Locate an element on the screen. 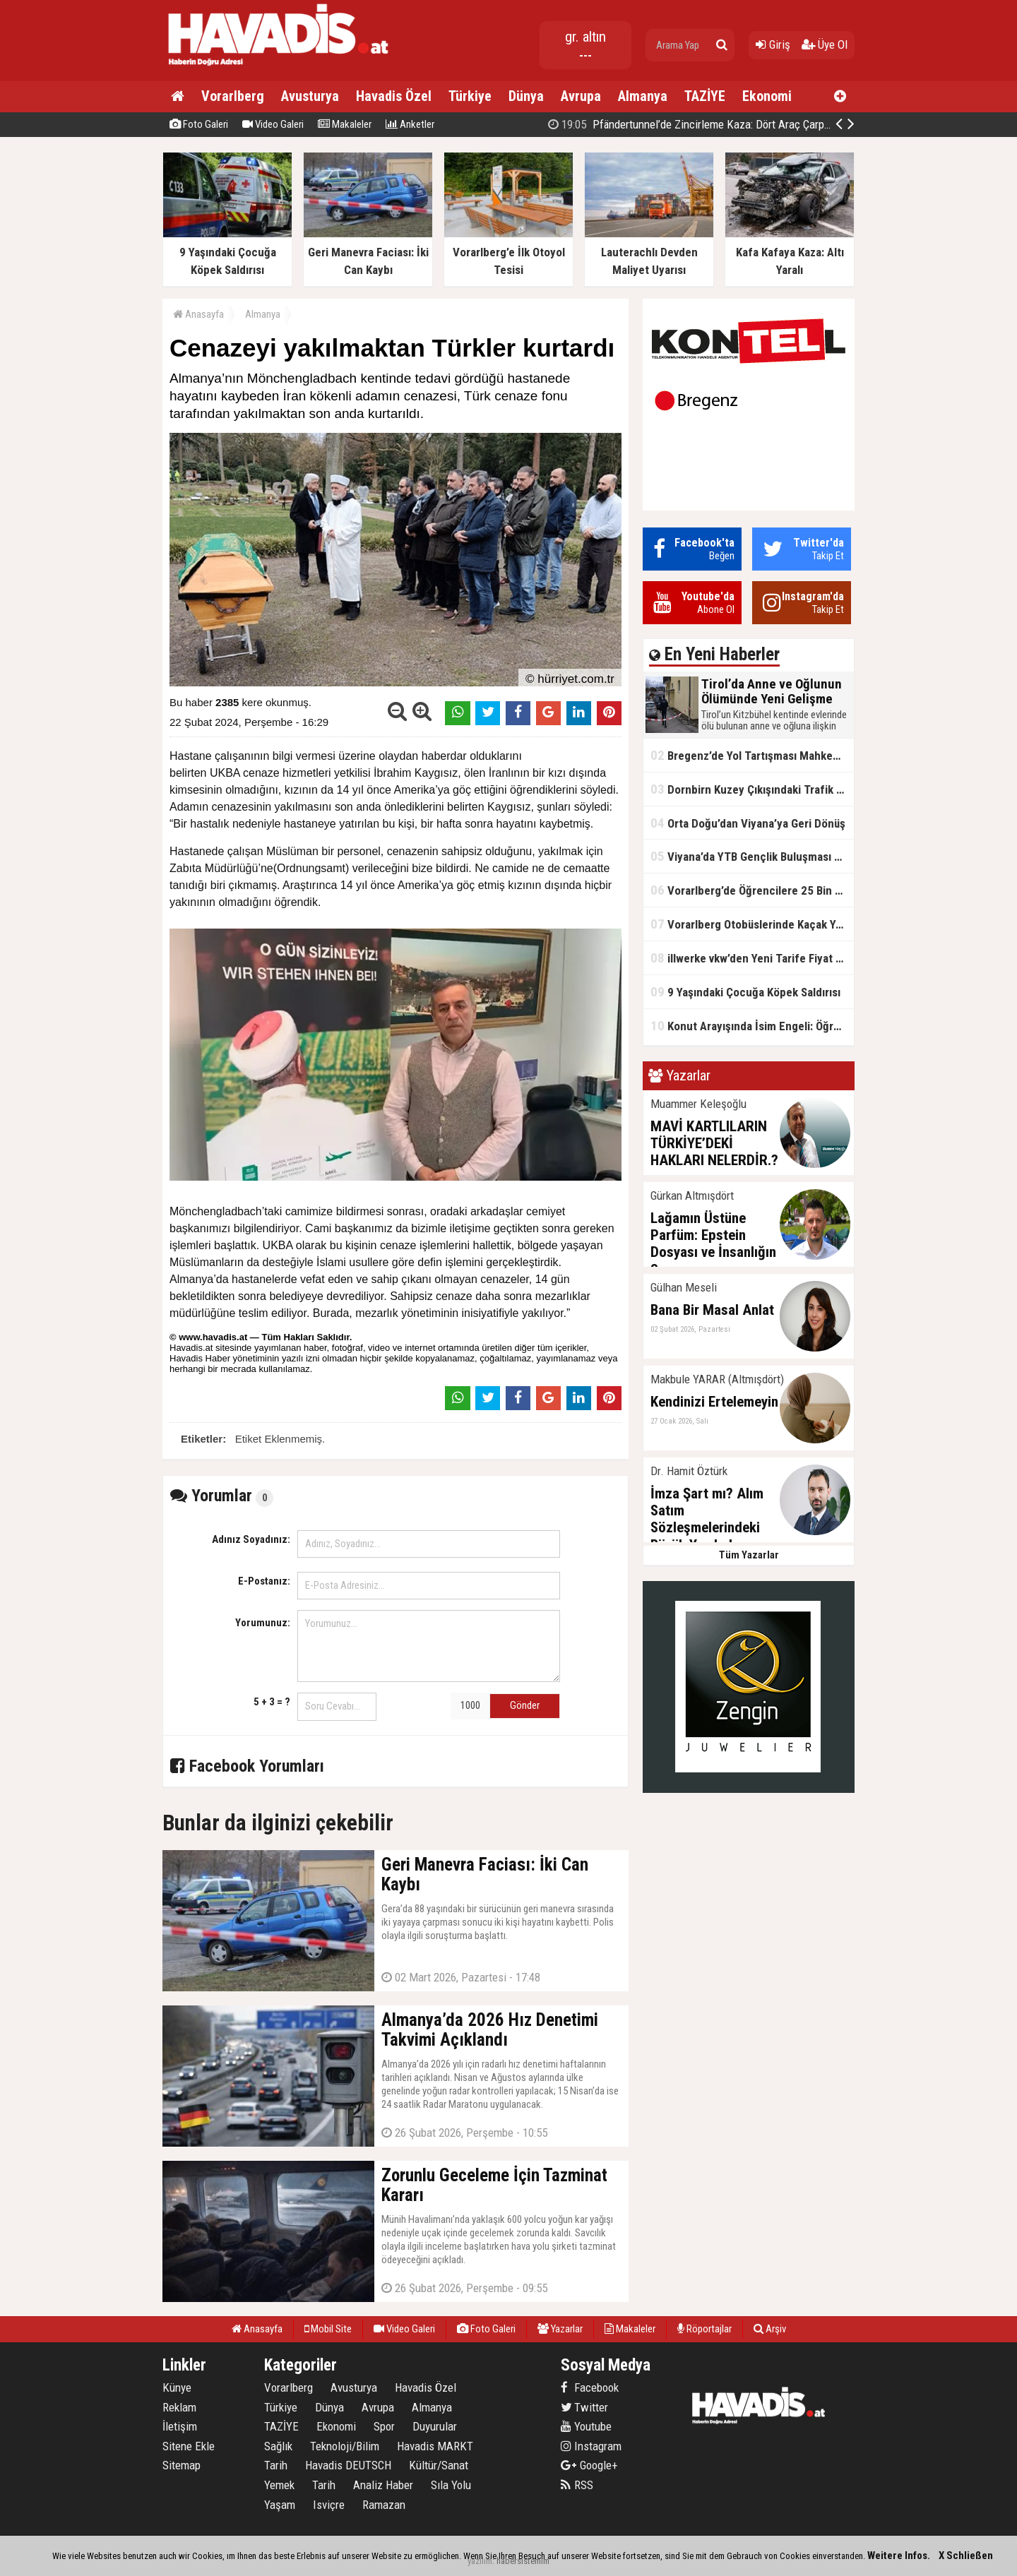 The height and width of the screenshot is (2576, 1017). Avusturya is located at coordinates (310, 96).